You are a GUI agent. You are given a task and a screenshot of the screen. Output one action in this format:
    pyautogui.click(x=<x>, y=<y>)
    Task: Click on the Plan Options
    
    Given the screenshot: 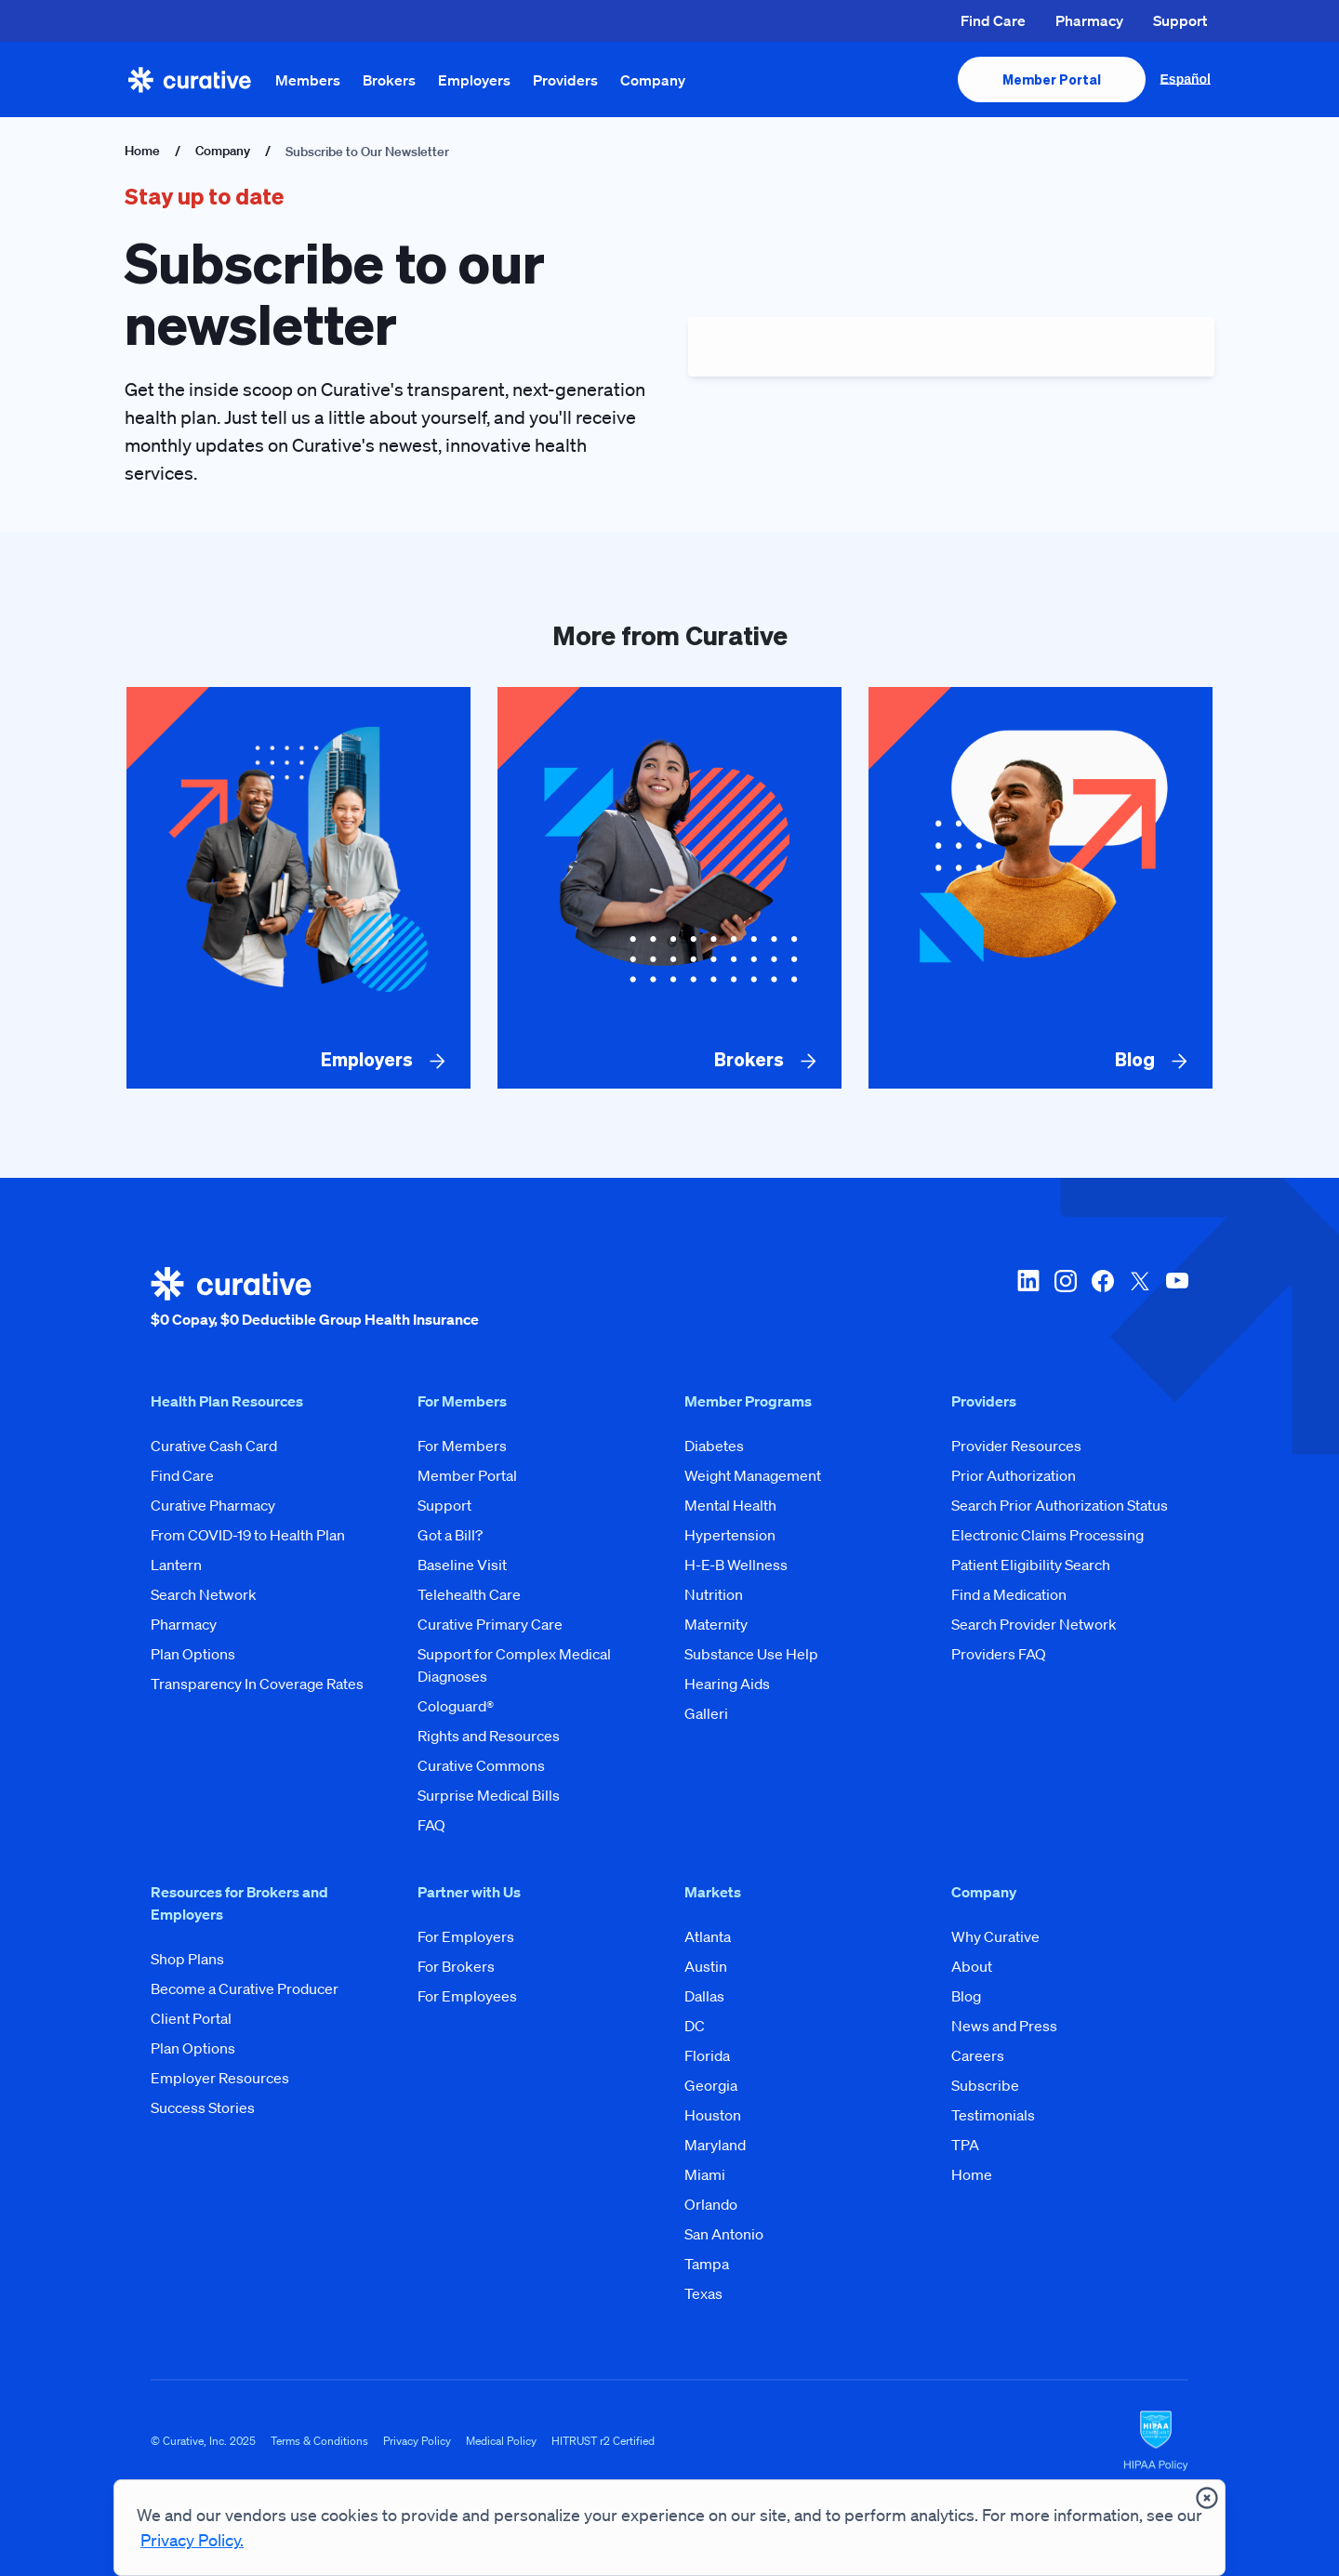 What is the action you would take?
    pyautogui.click(x=193, y=1654)
    